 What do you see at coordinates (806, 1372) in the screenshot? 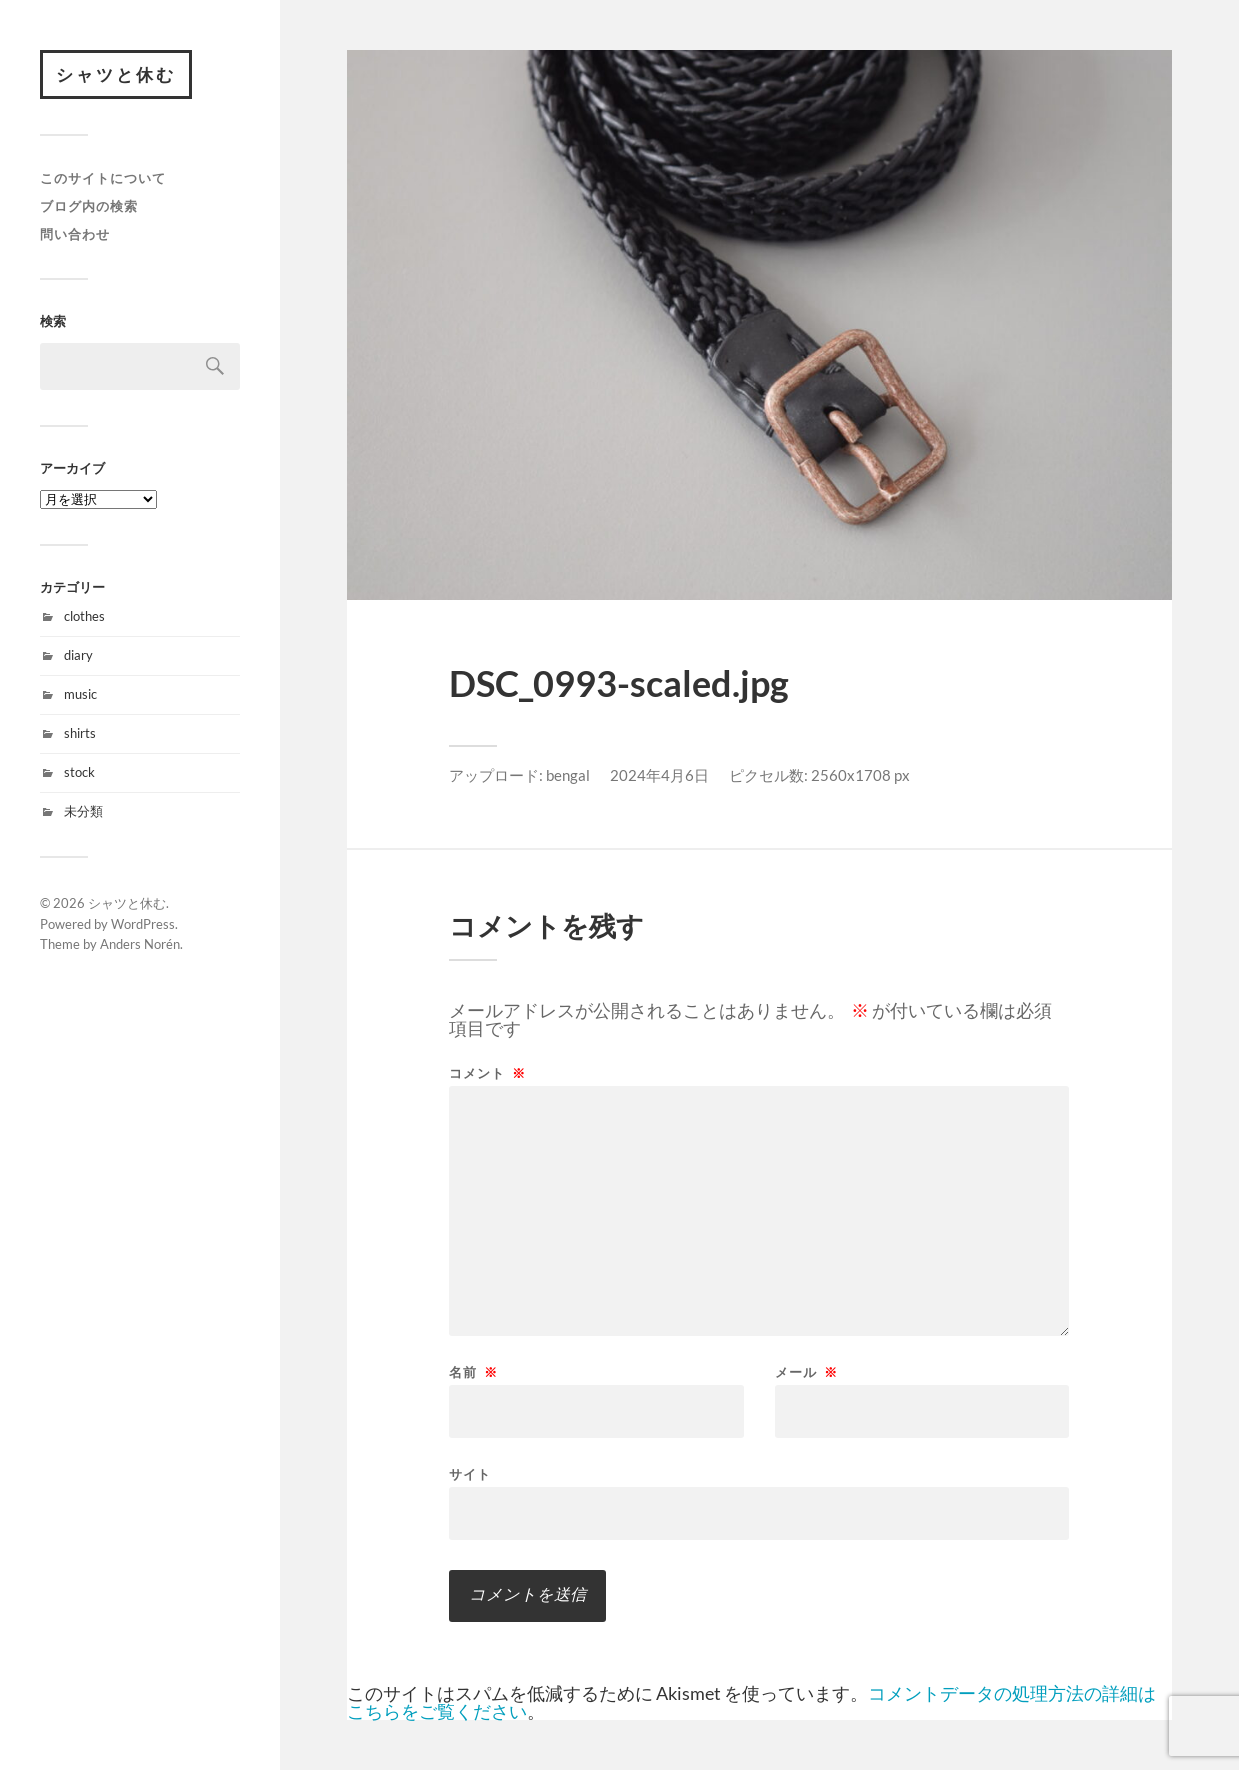
I see `メール` at bounding box center [806, 1372].